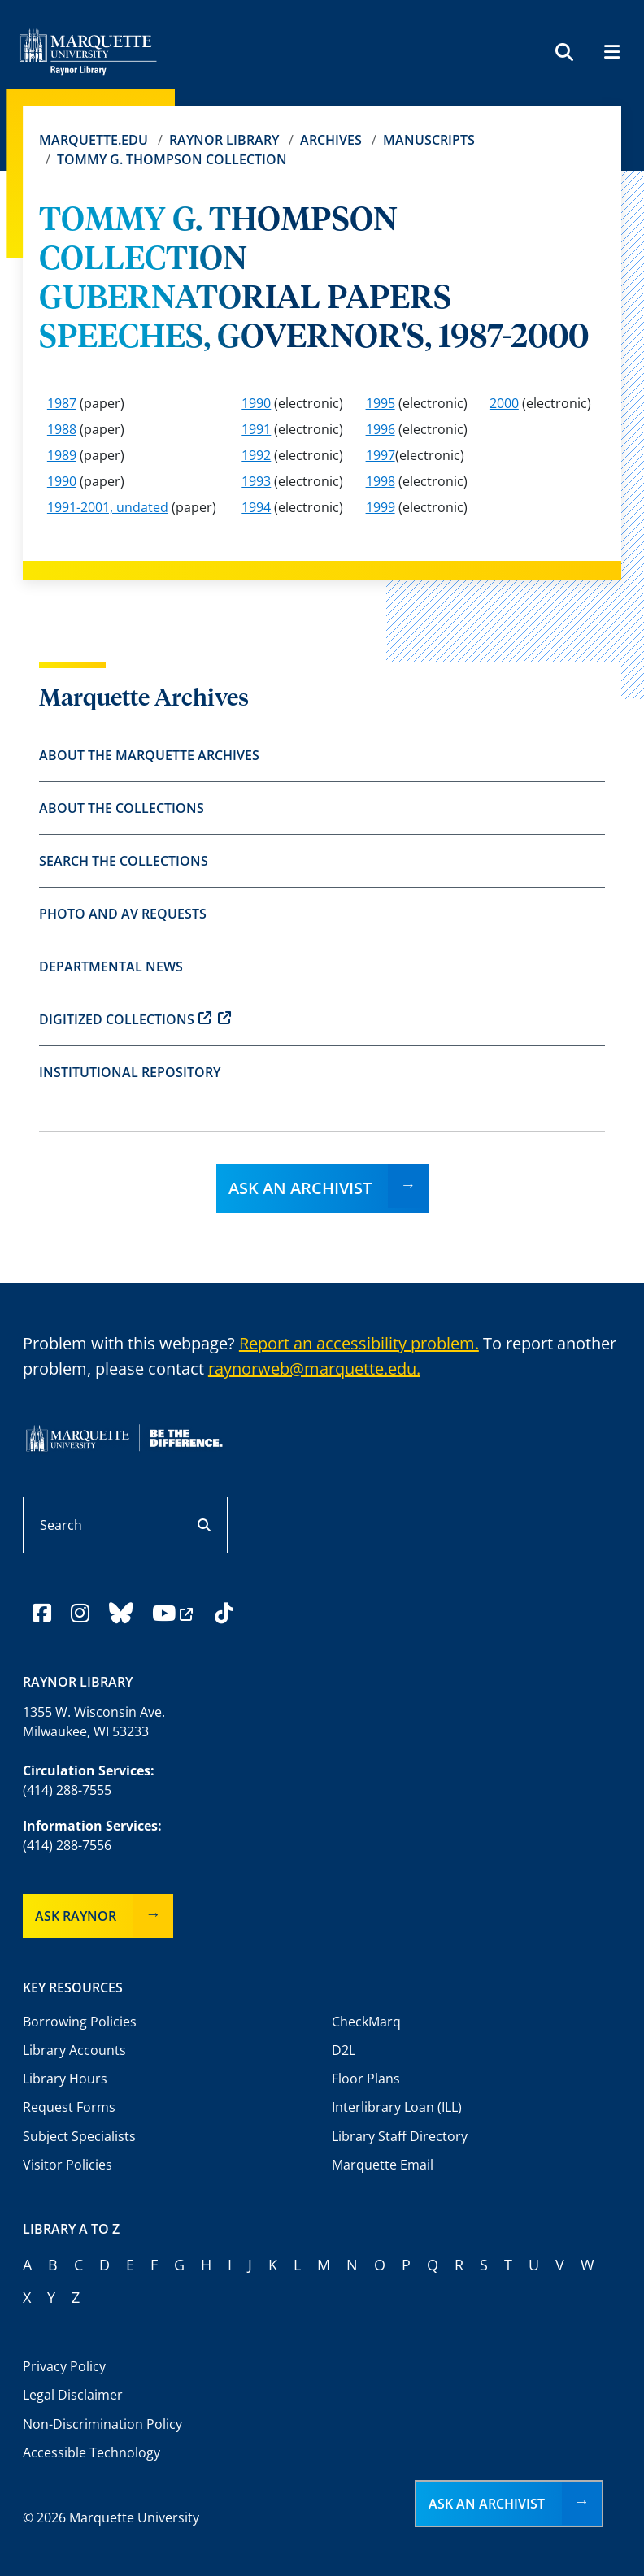 This screenshot has height=2576, width=644. Describe the element at coordinates (67, 1790) in the screenshot. I see `(414) 288-7555` at that location.